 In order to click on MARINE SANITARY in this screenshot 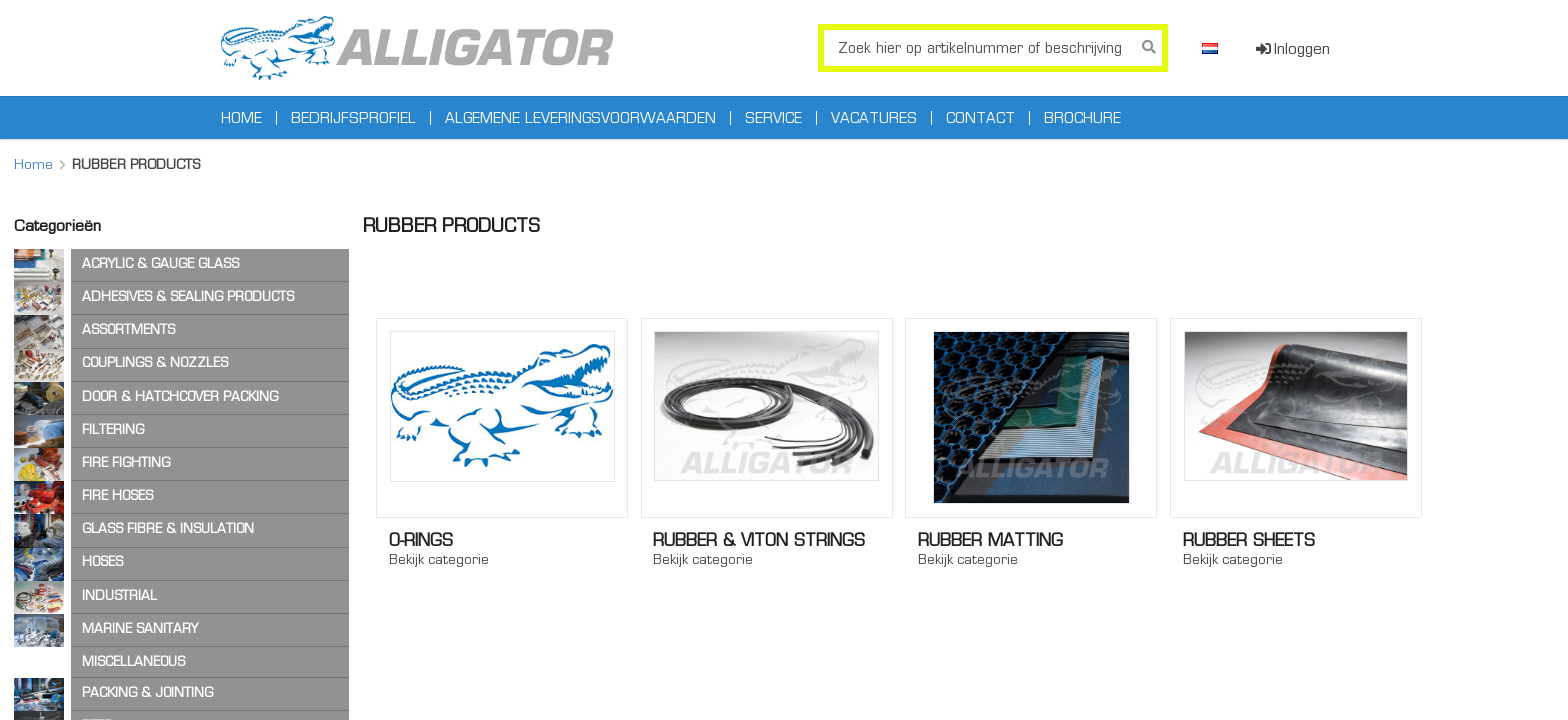, I will do `click(140, 628)`.